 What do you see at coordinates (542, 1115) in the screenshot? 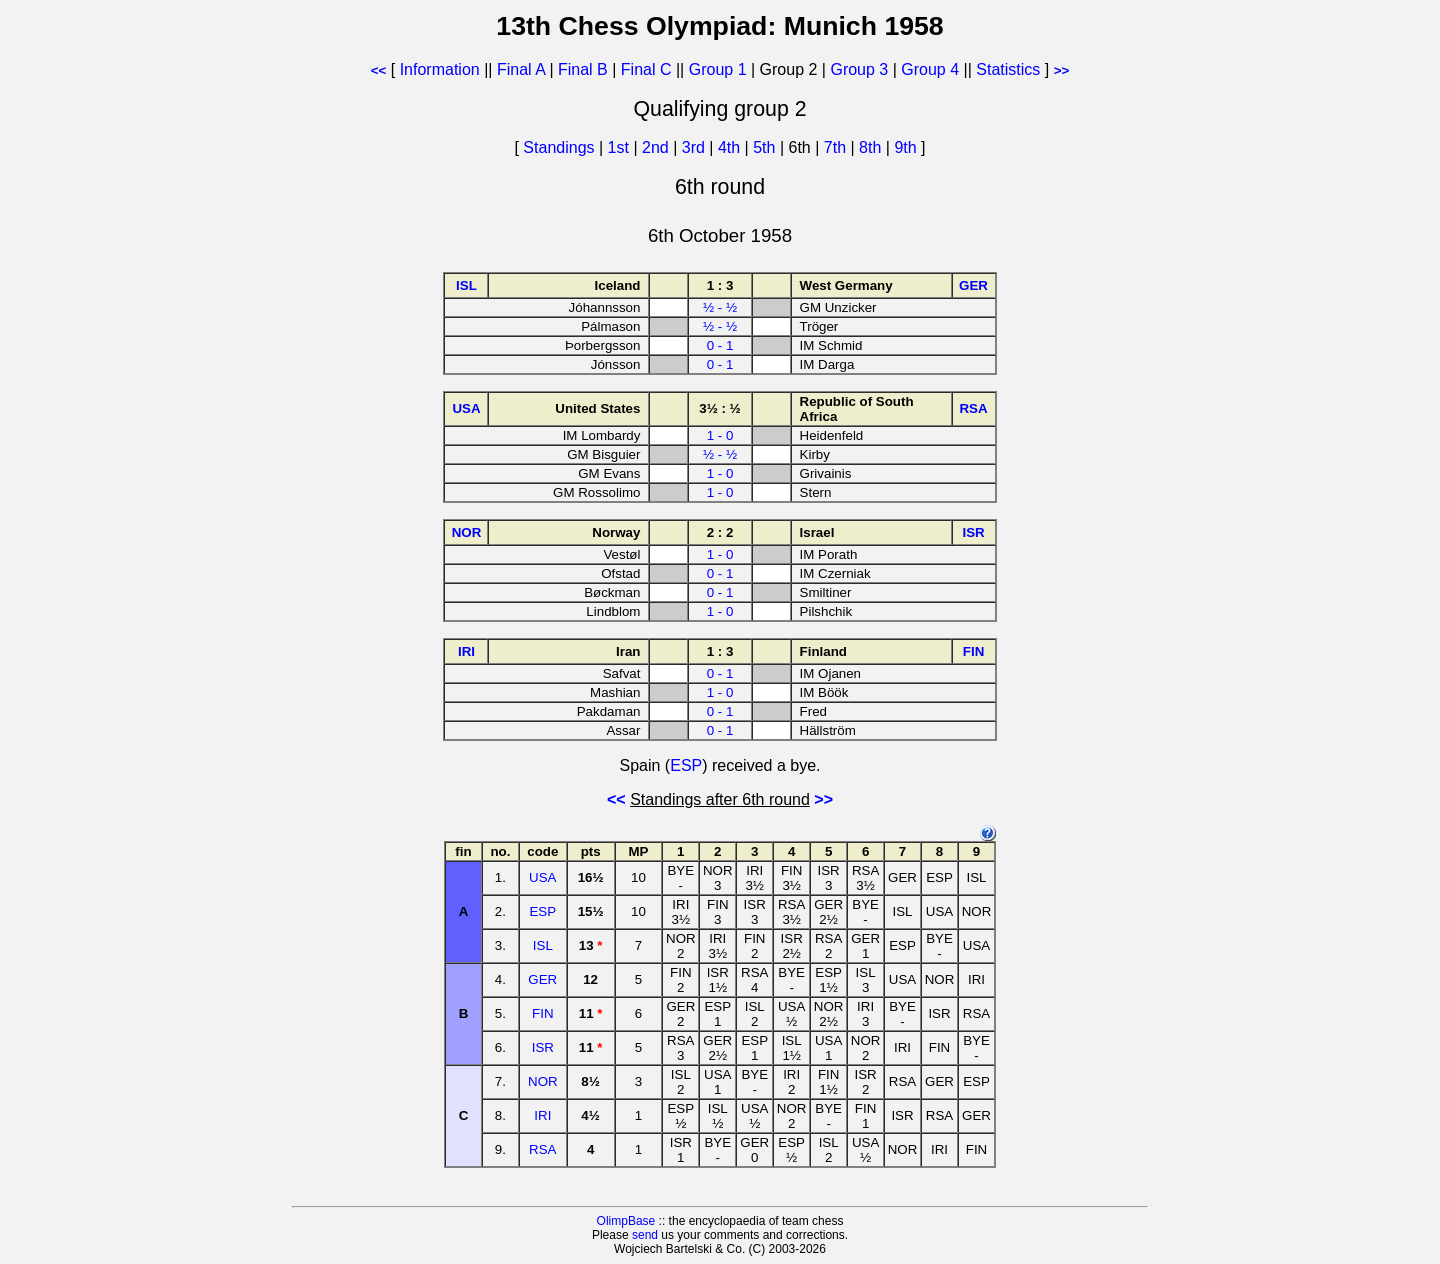
I see `IRI` at bounding box center [542, 1115].